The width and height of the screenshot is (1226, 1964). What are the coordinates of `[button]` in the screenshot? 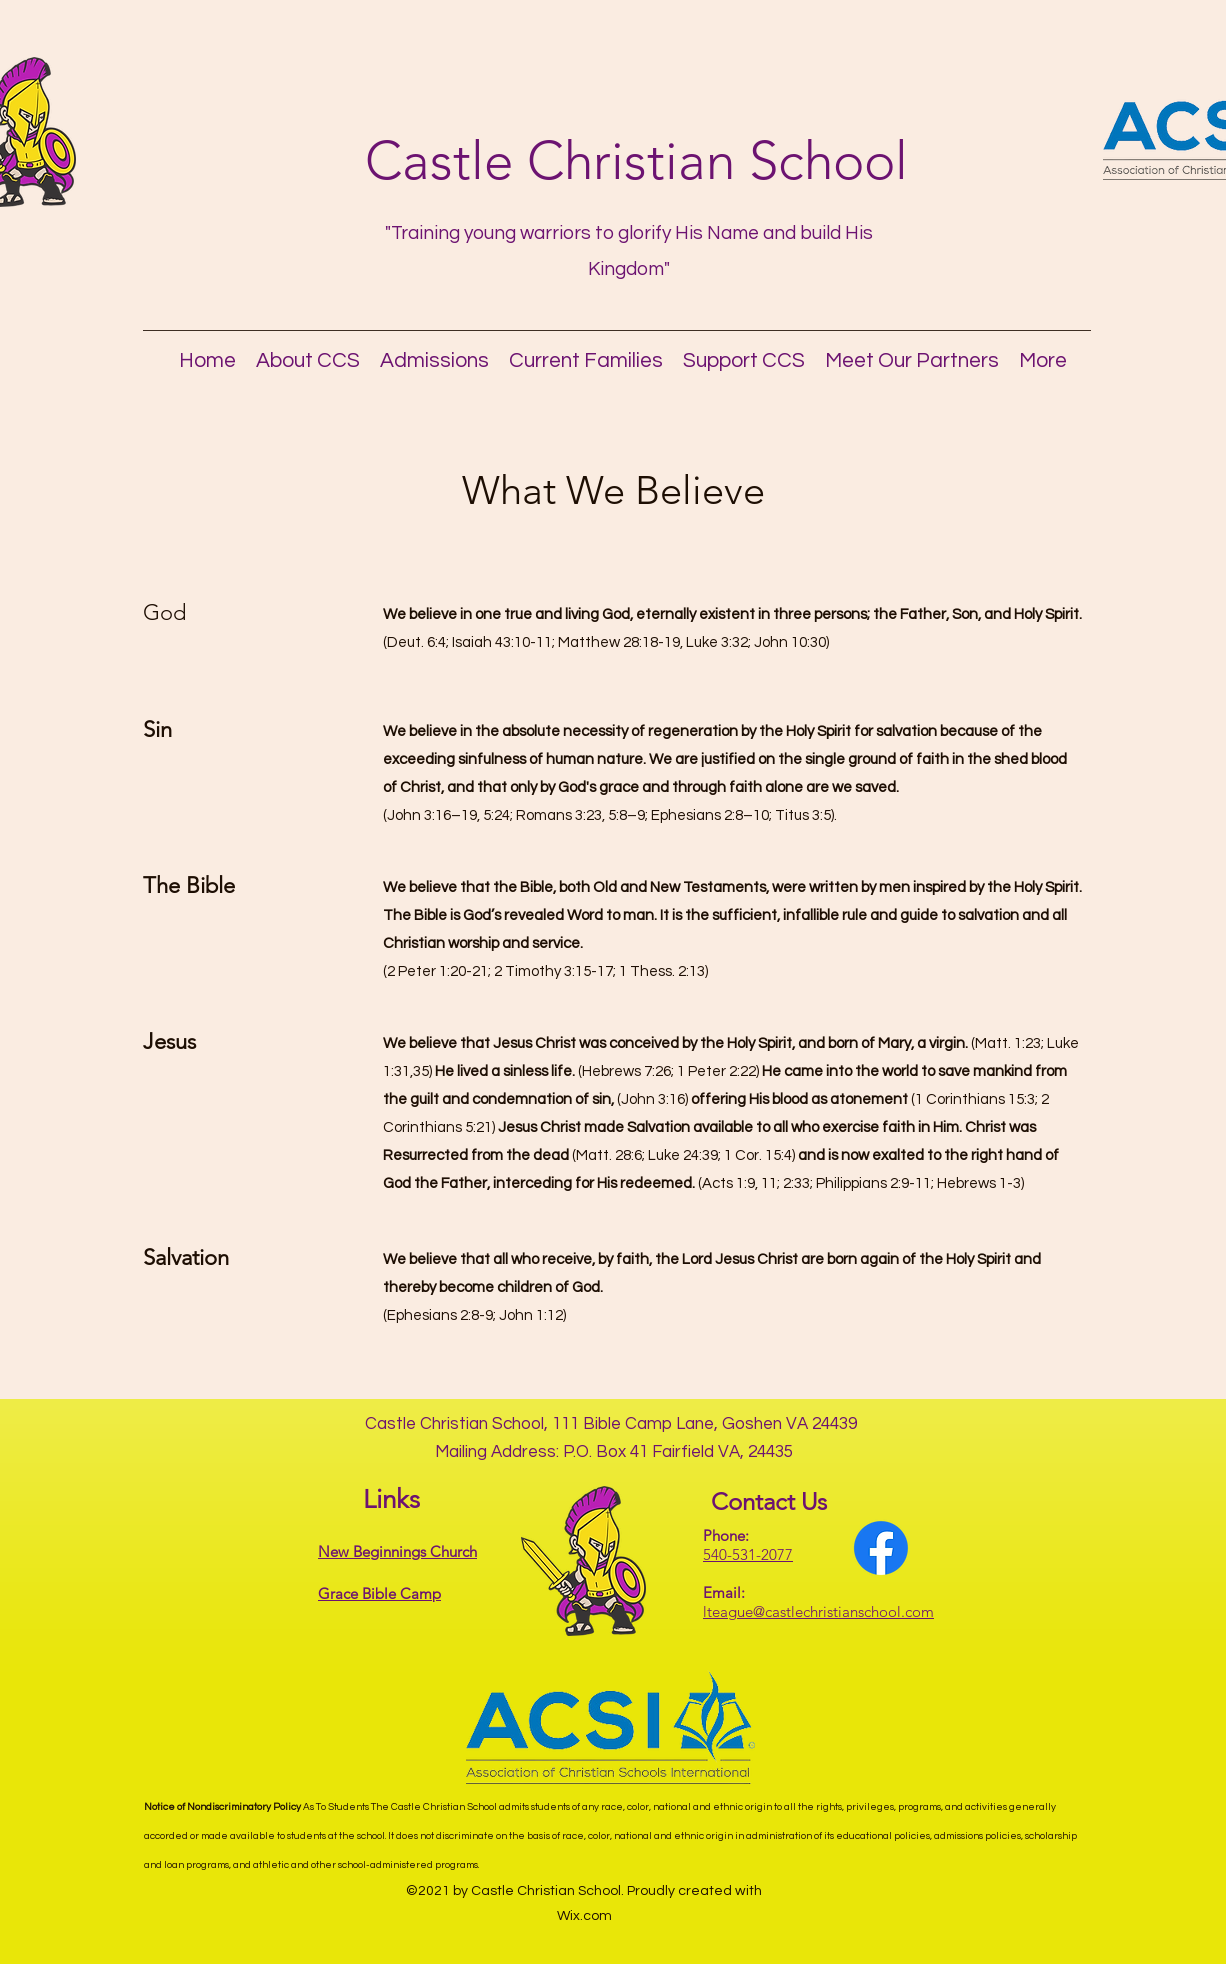 It's located at (308, 357).